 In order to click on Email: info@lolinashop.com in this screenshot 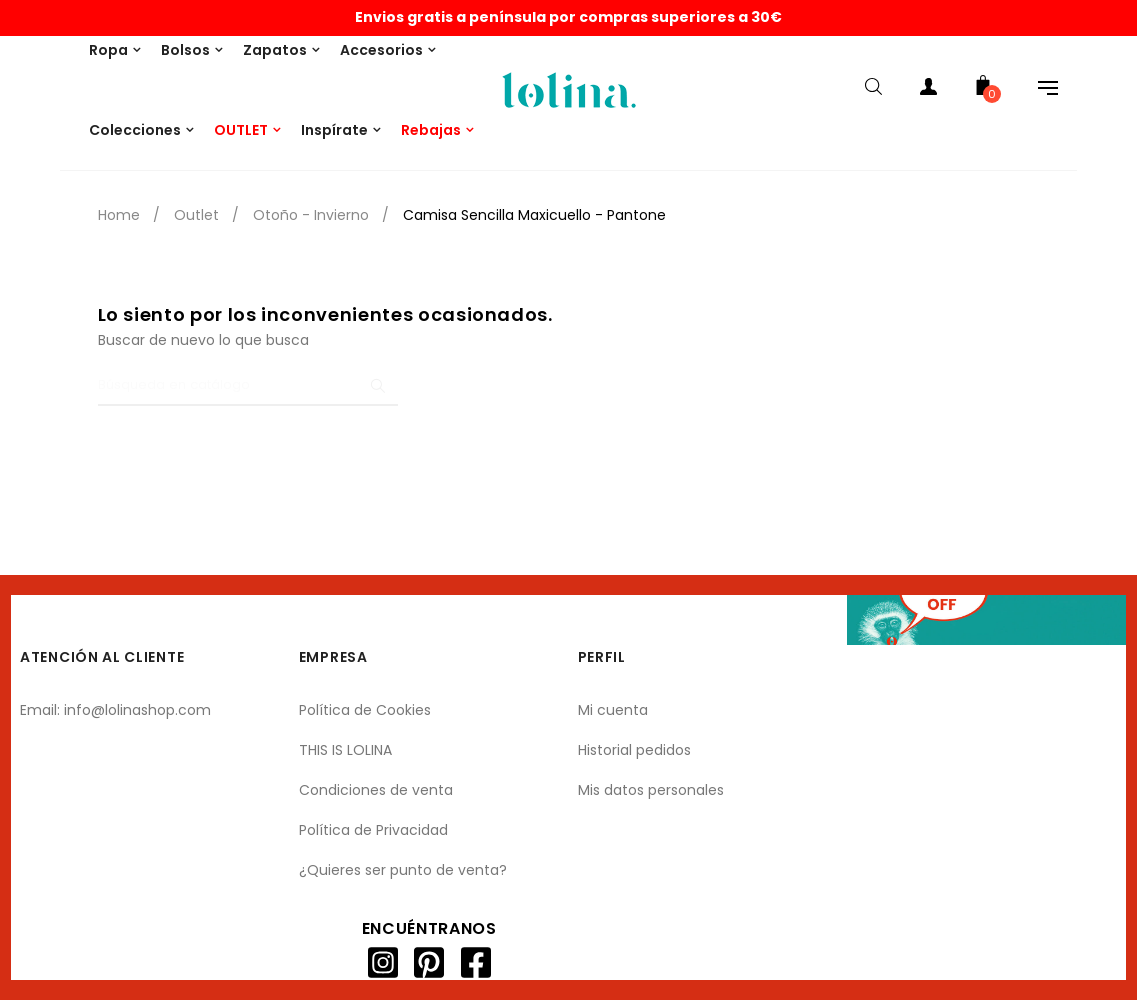, I will do `click(115, 710)`.